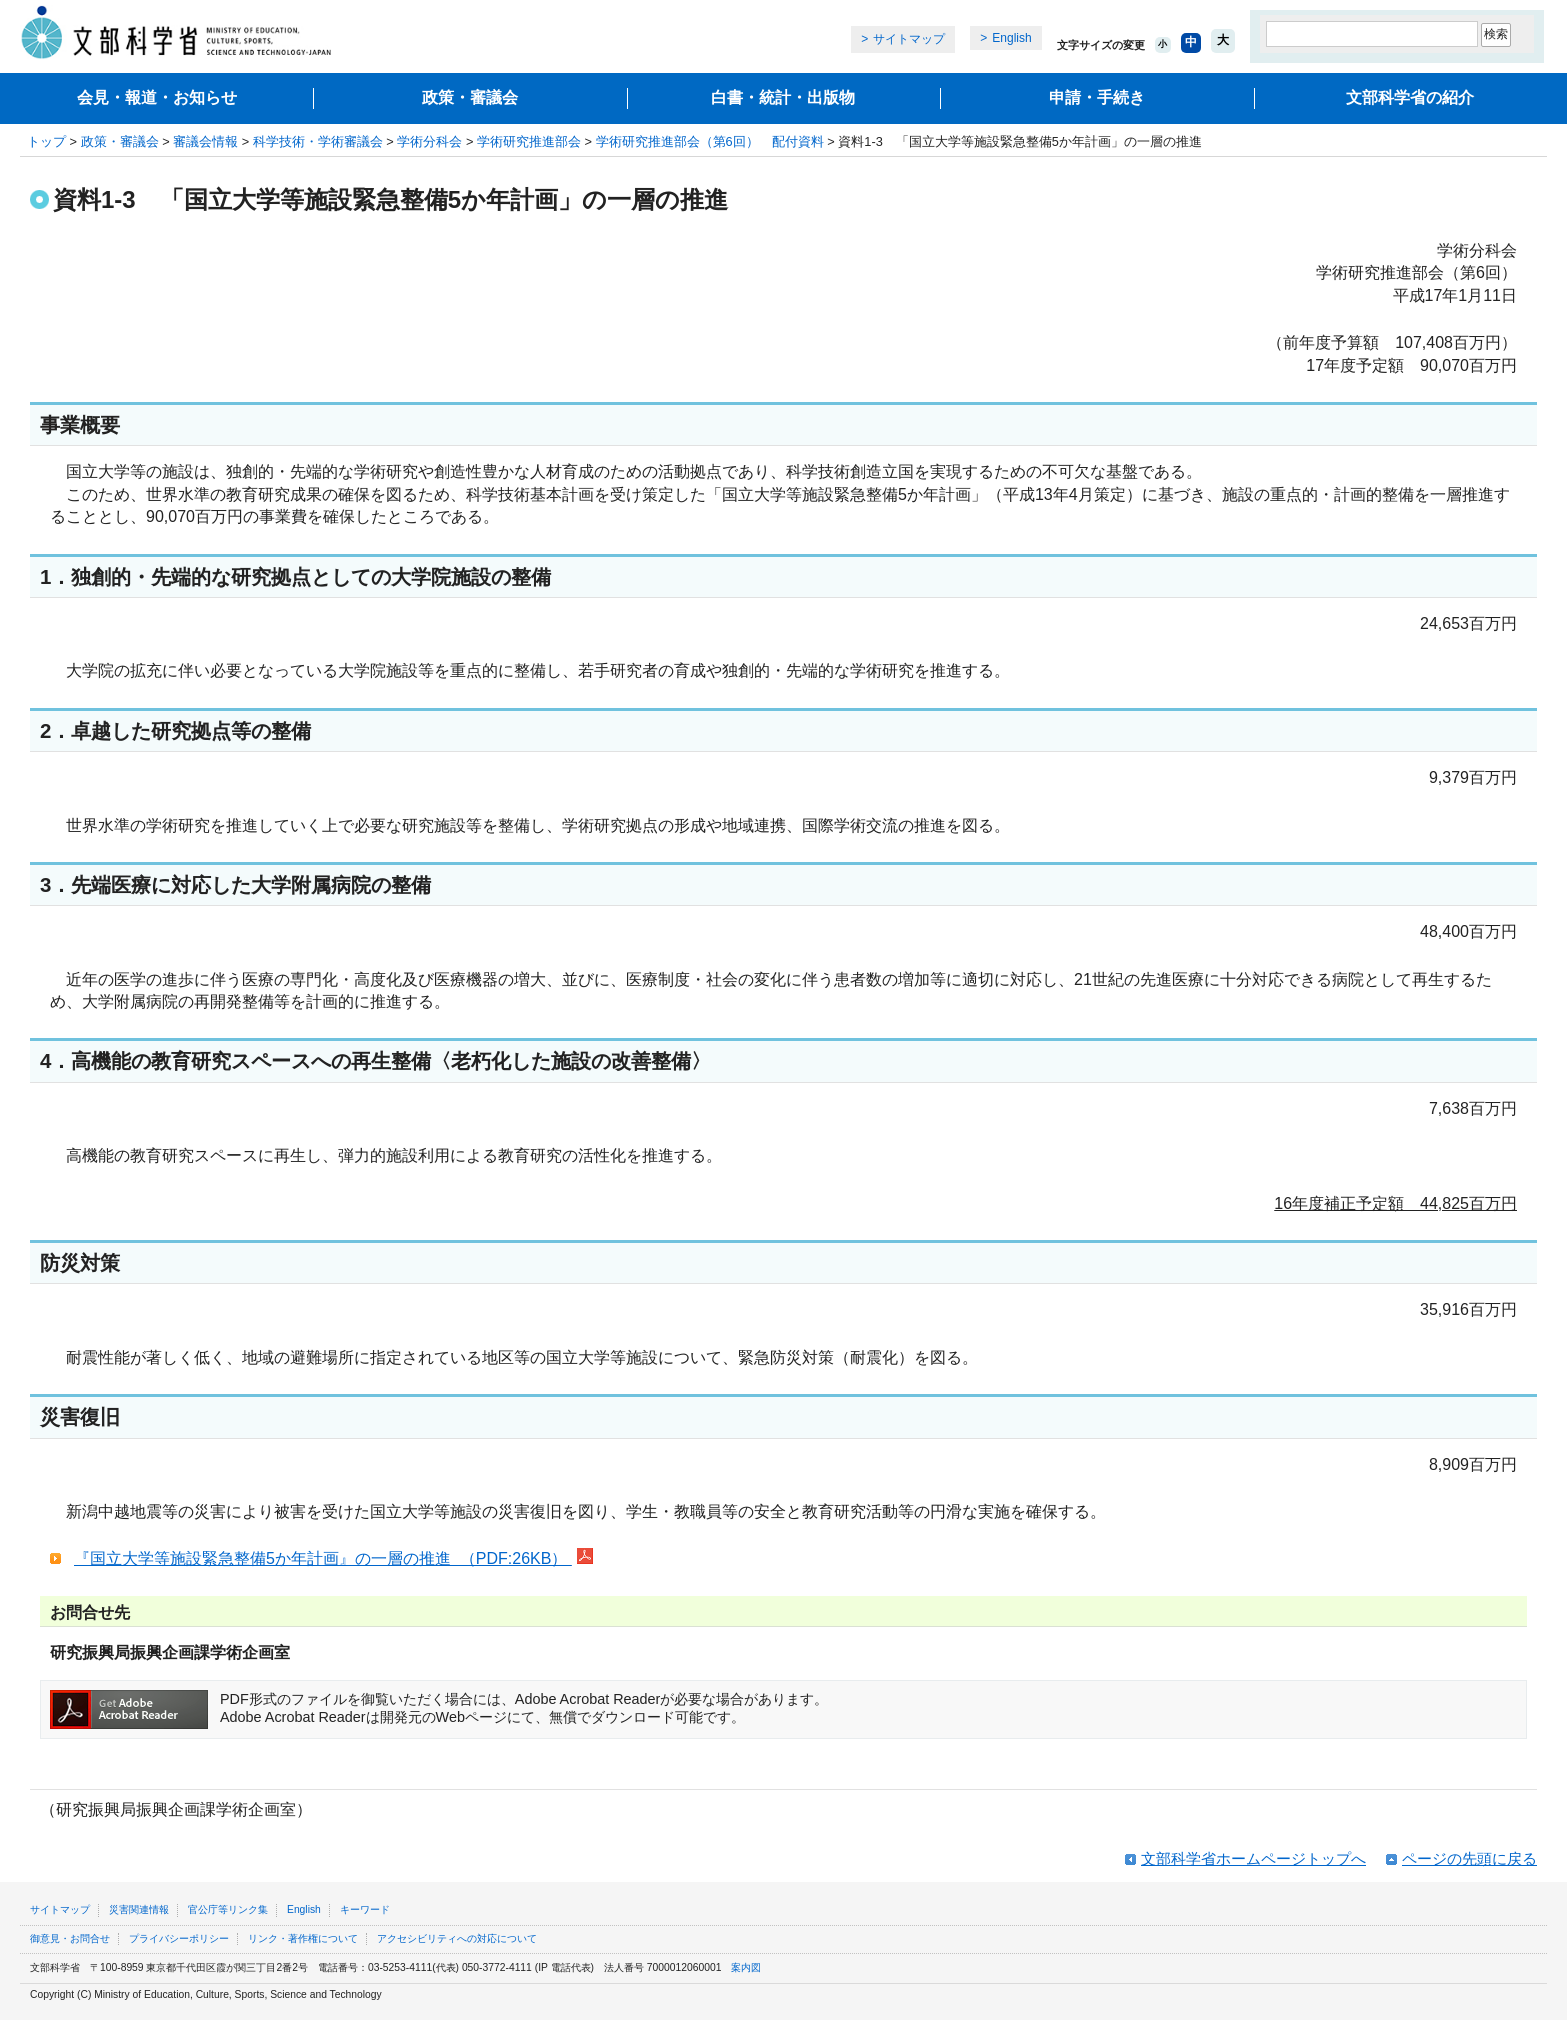 The width and height of the screenshot is (1567, 2020). I want to click on 学術研究推進部会（第6回） 配付資料, so click(710, 141).